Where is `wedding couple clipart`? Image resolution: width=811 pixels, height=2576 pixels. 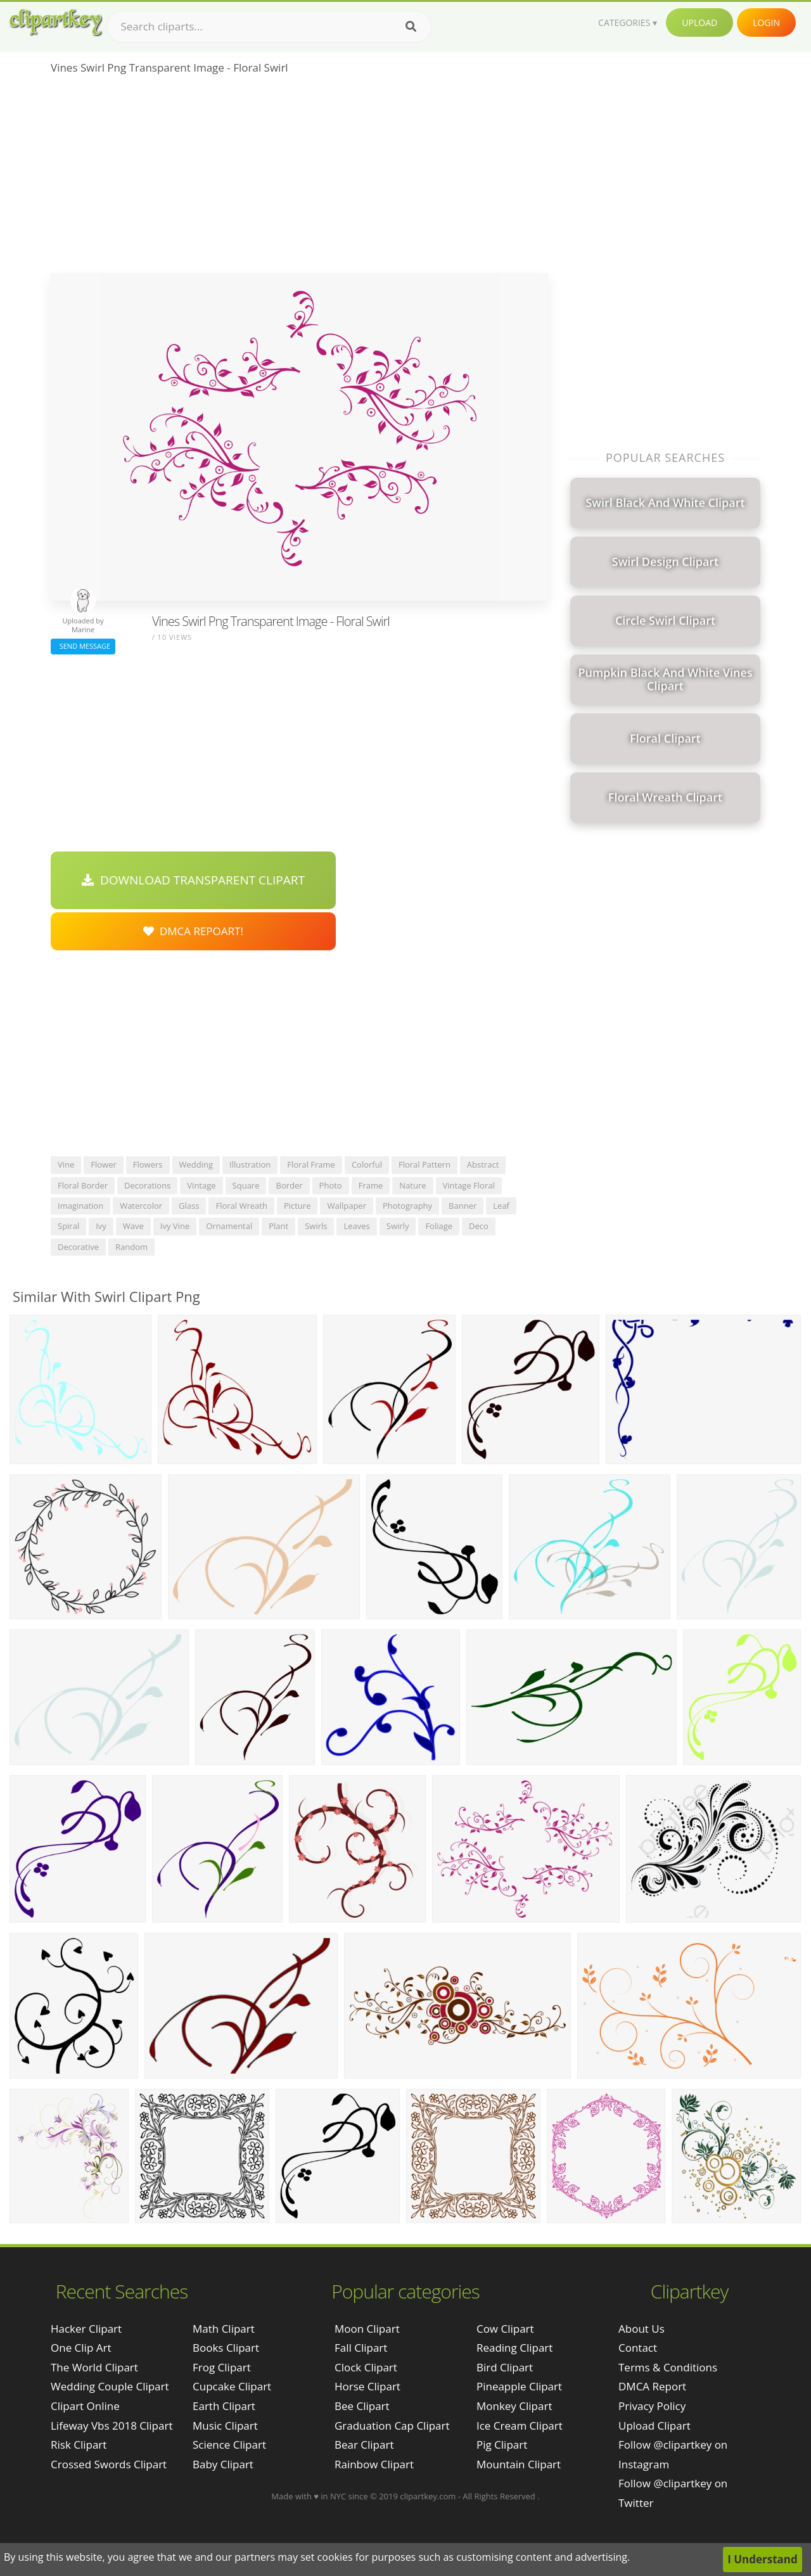
wedding couple clipart is located at coordinates (110, 2386).